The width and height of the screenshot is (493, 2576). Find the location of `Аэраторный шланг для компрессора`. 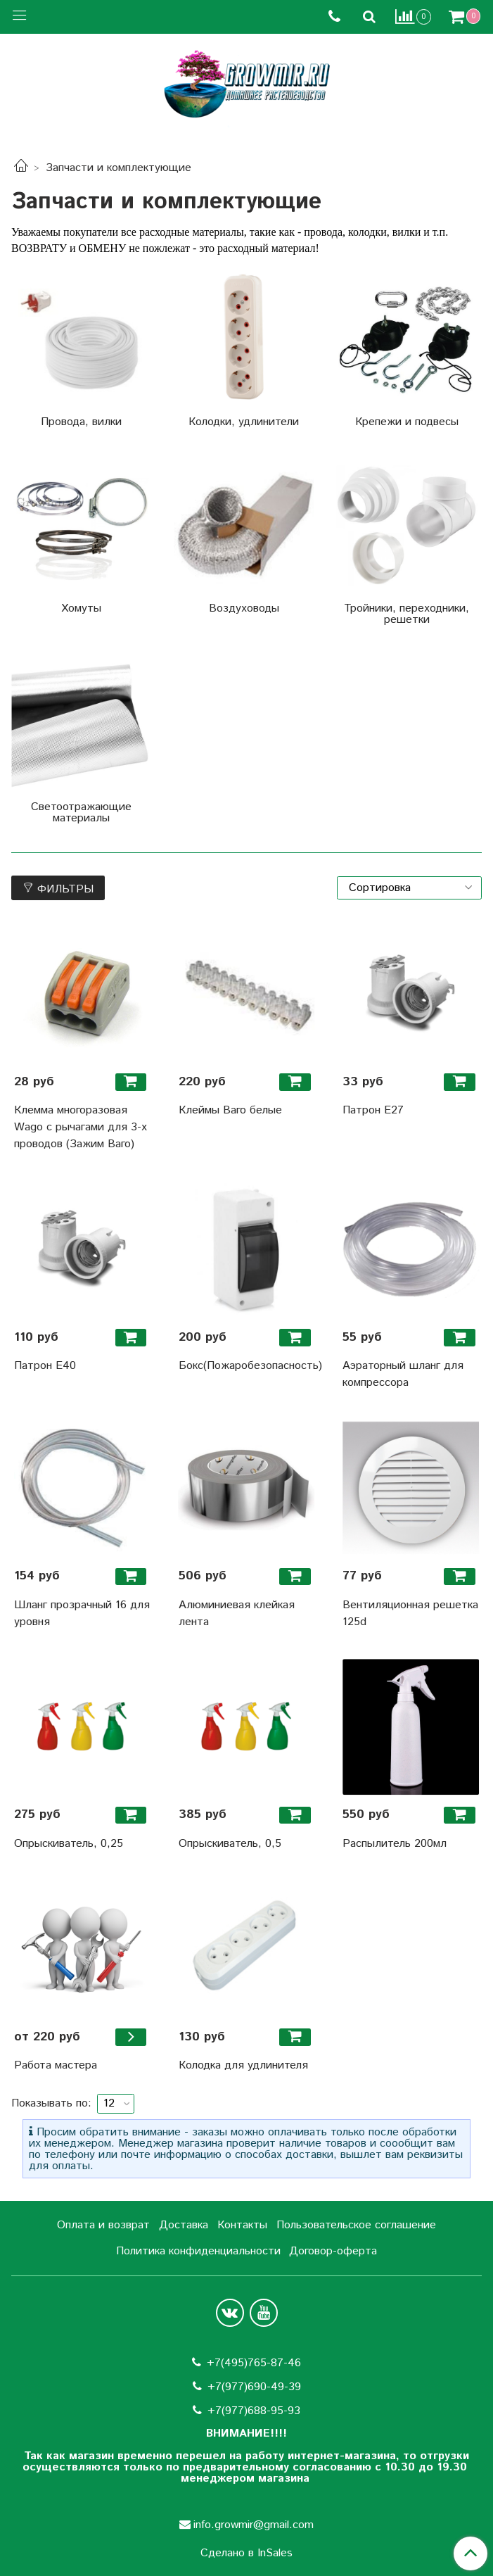

Аэраторный шланг для компрессора is located at coordinates (402, 1374).